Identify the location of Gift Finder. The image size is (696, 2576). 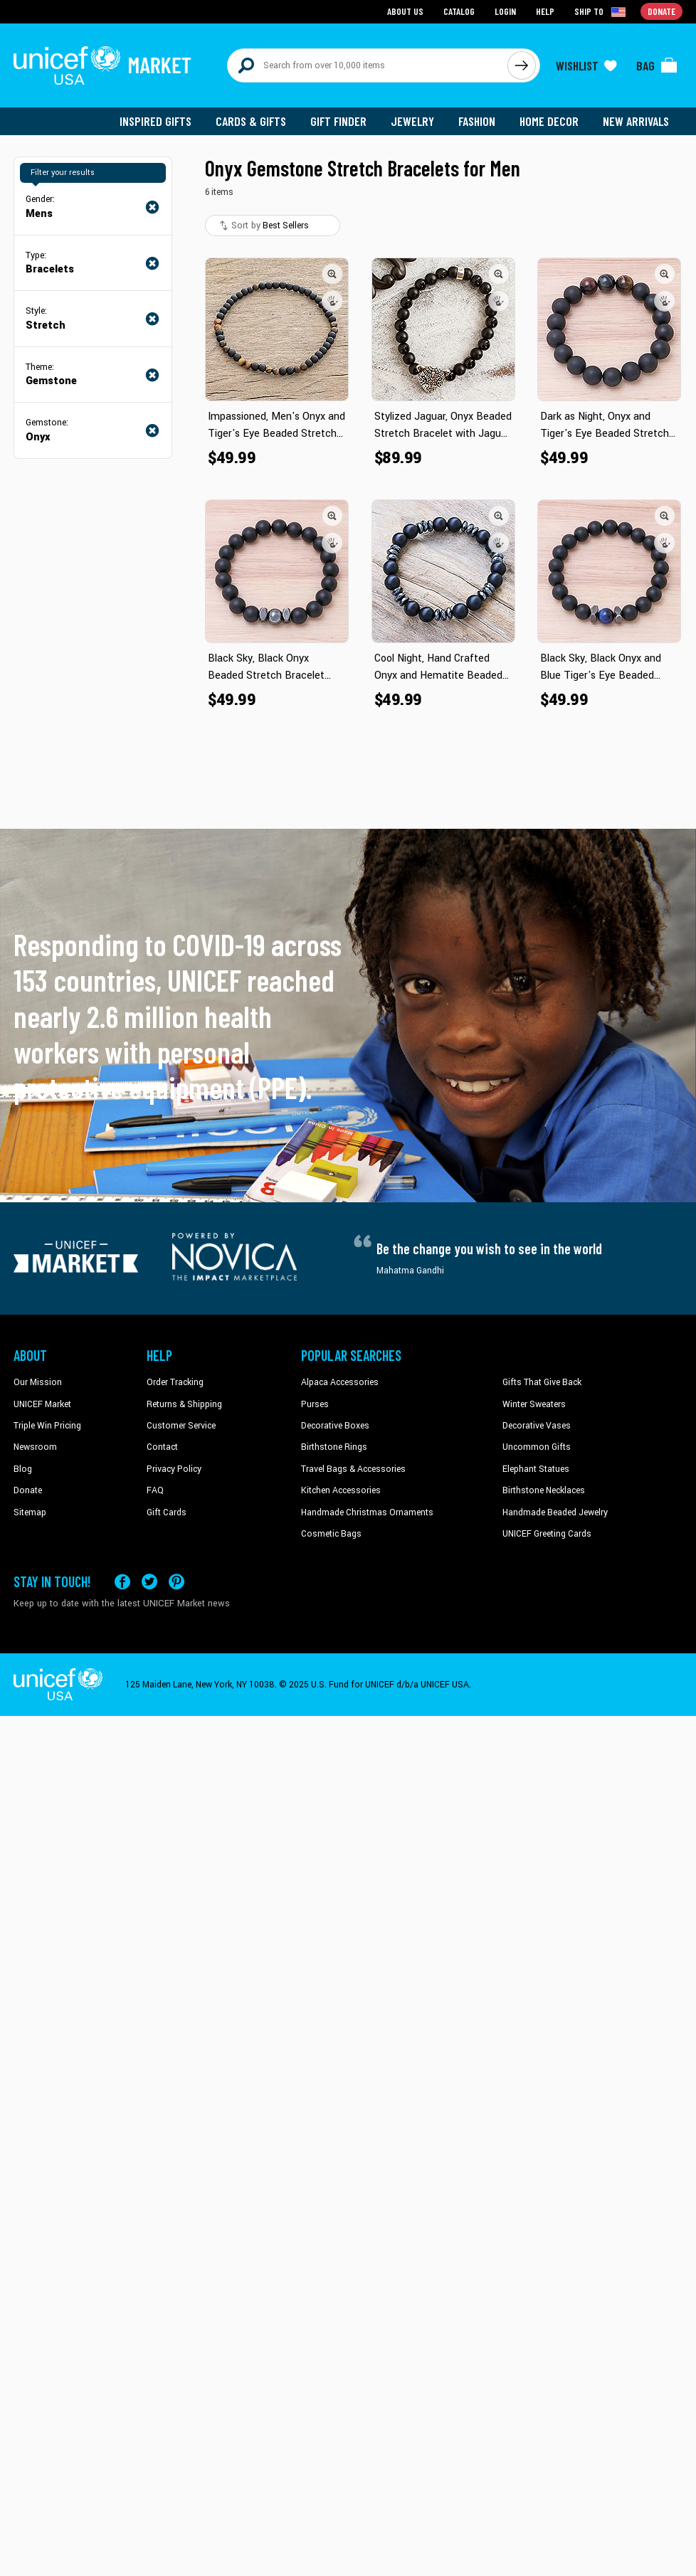
(338, 121).